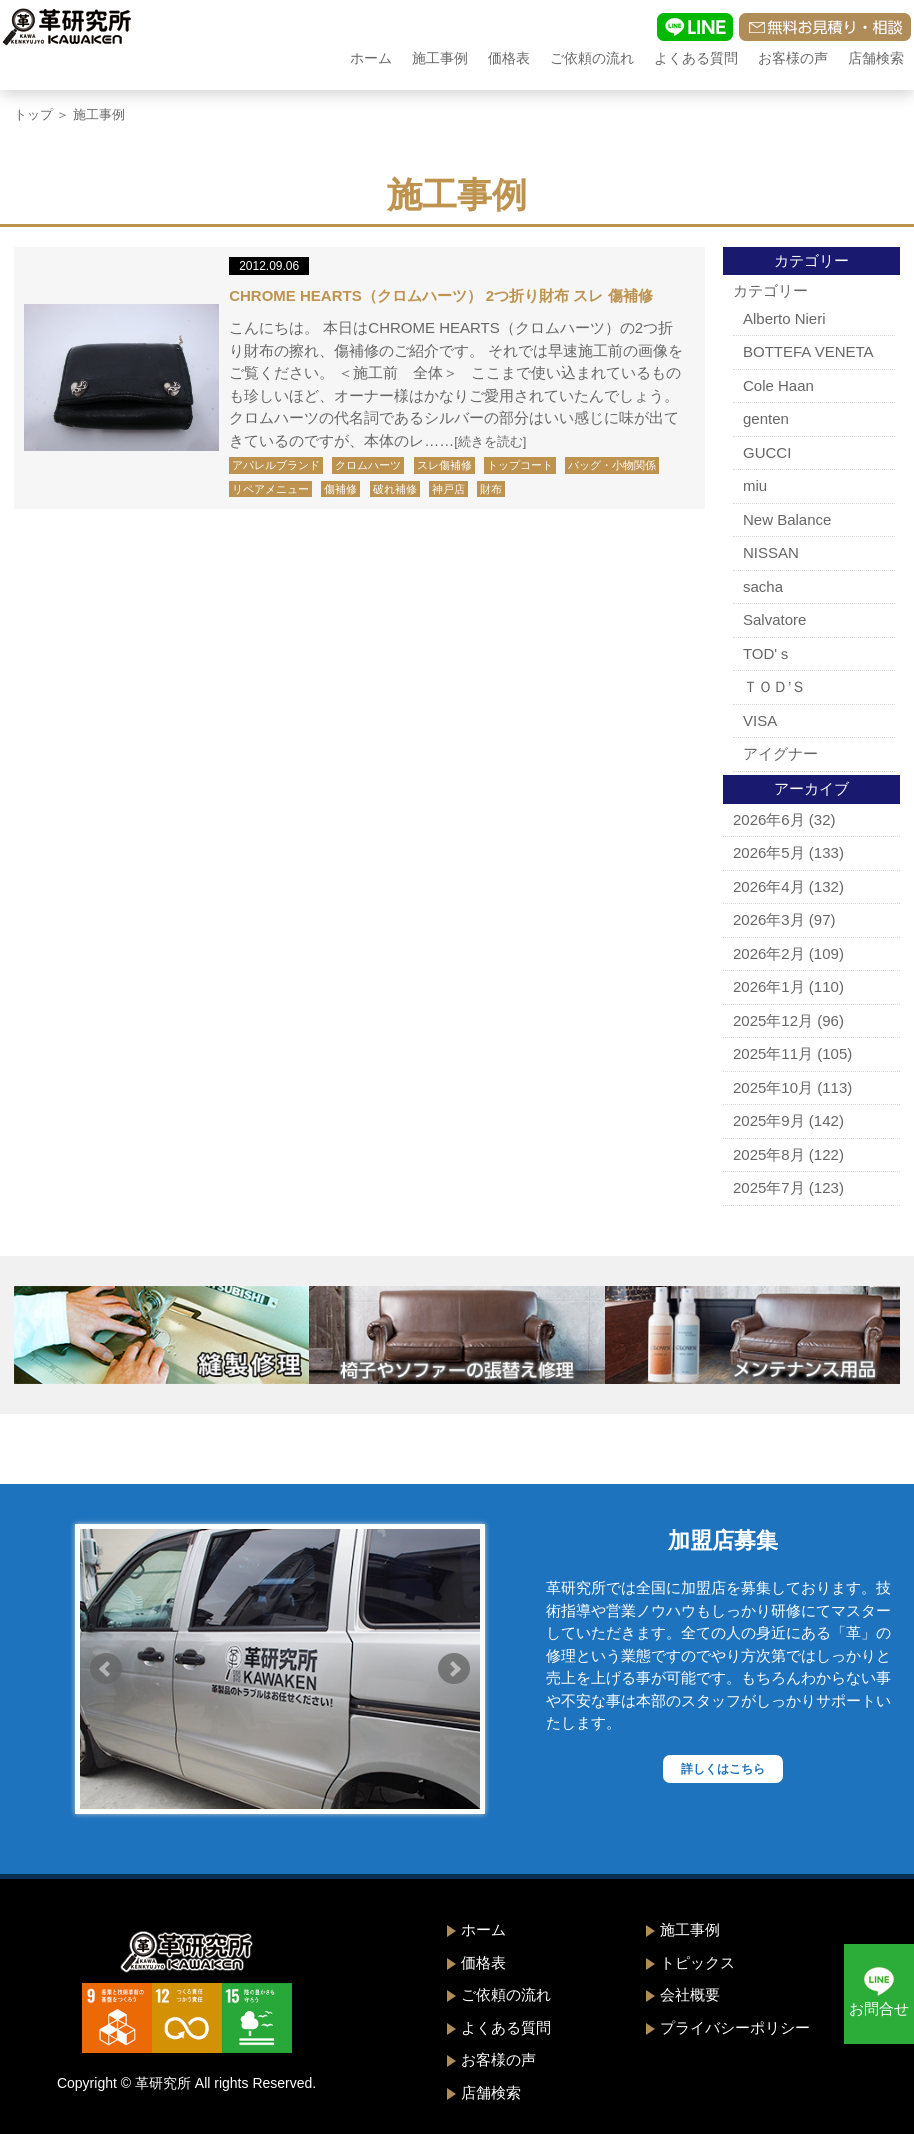  What do you see at coordinates (774, 619) in the screenshot?
I see `Salvatore` at bounding box center [774, 619].